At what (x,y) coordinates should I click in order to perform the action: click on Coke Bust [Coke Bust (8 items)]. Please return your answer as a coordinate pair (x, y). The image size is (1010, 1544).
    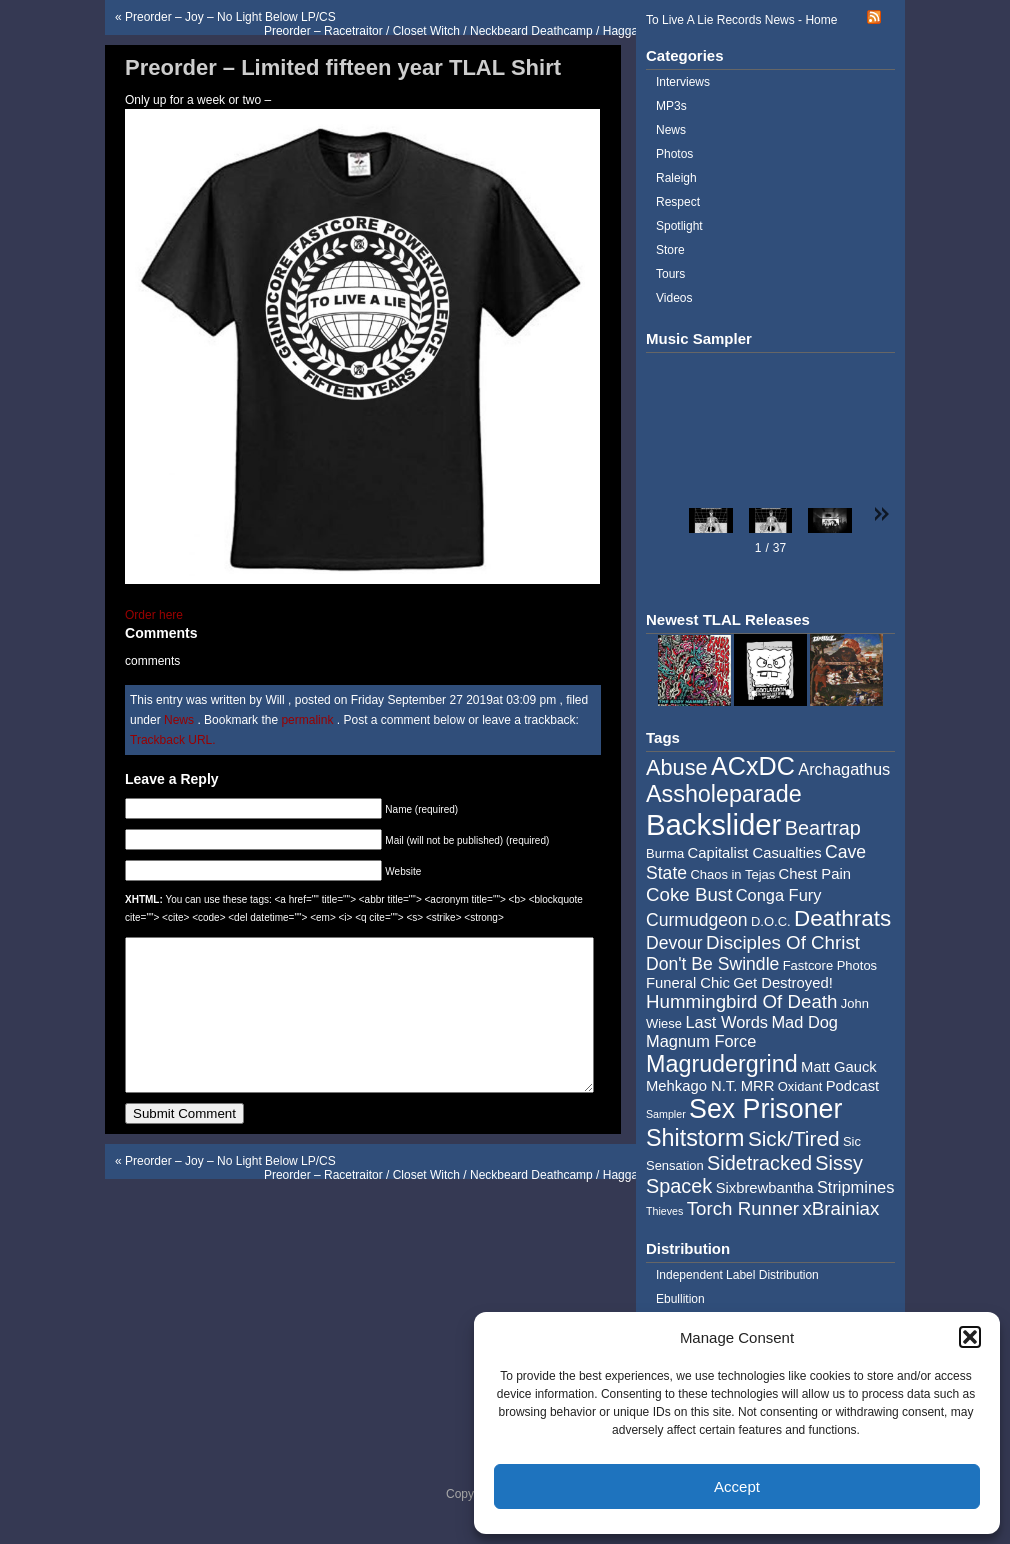
    Looking at the image, I should click on (689, 894).